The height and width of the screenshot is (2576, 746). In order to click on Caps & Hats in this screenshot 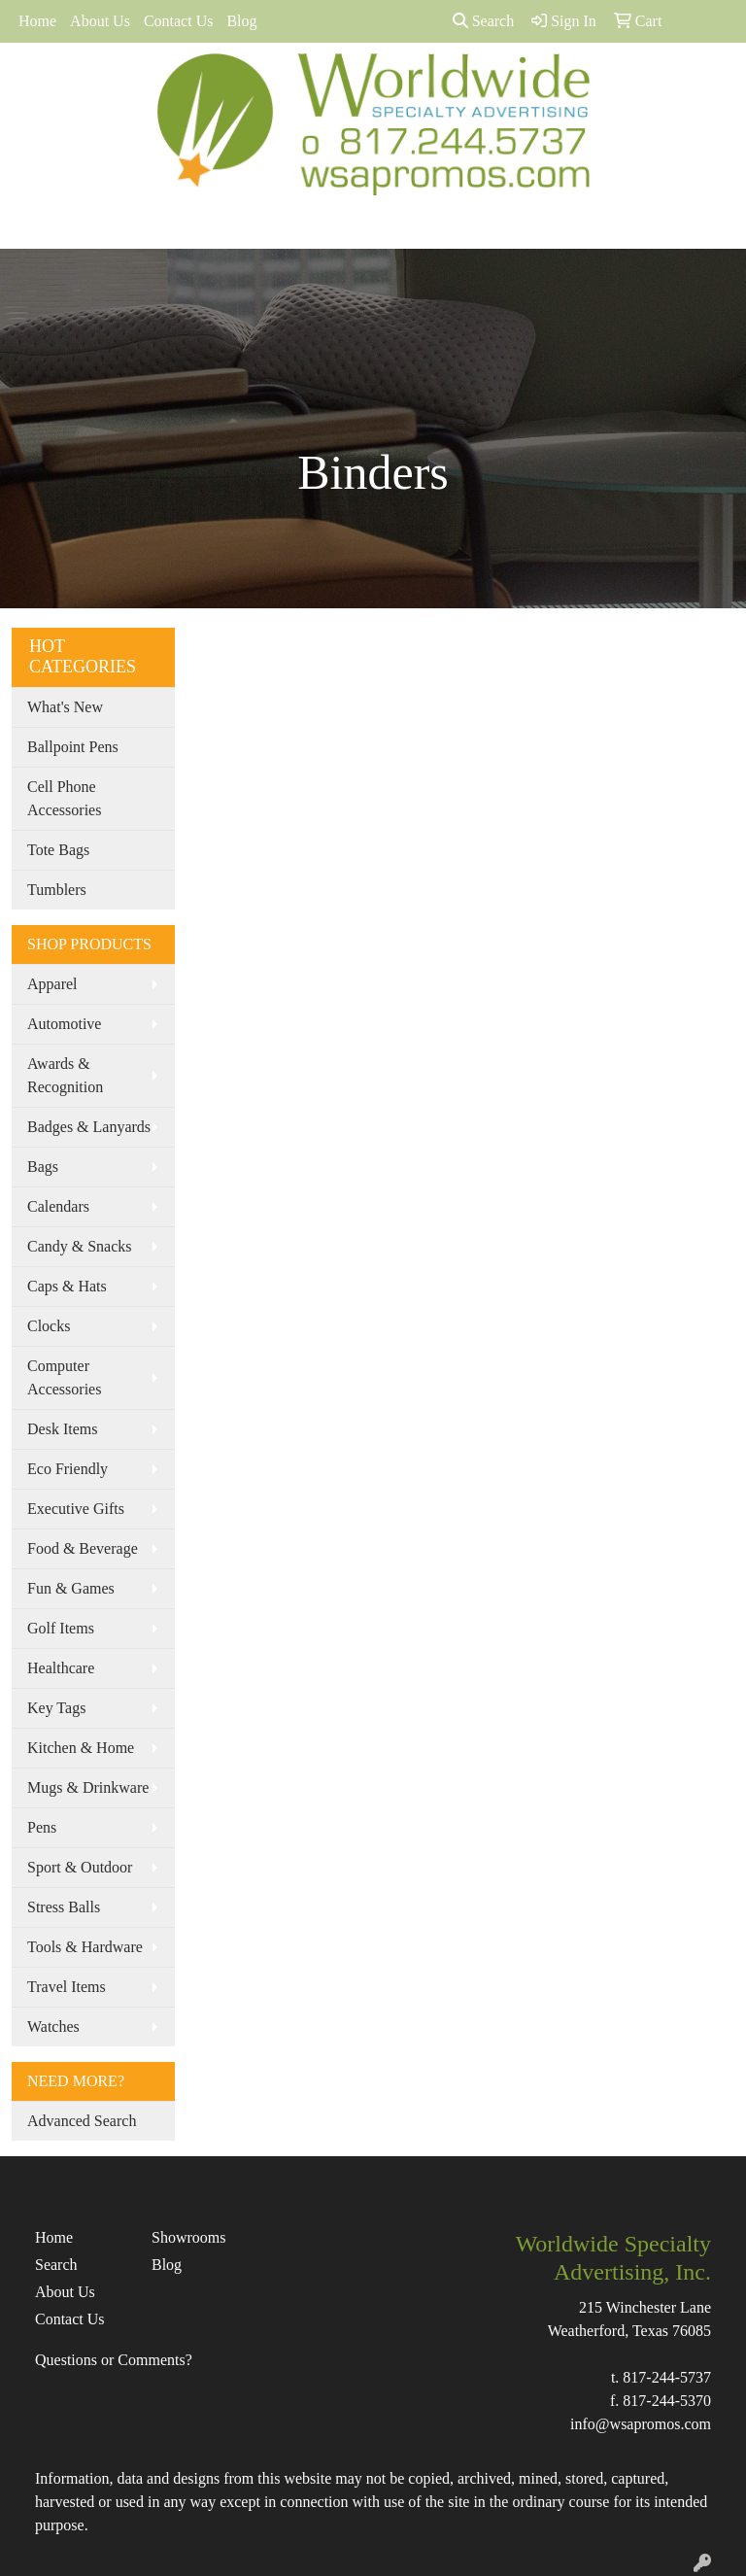, I will do `click(67, 1286)`.